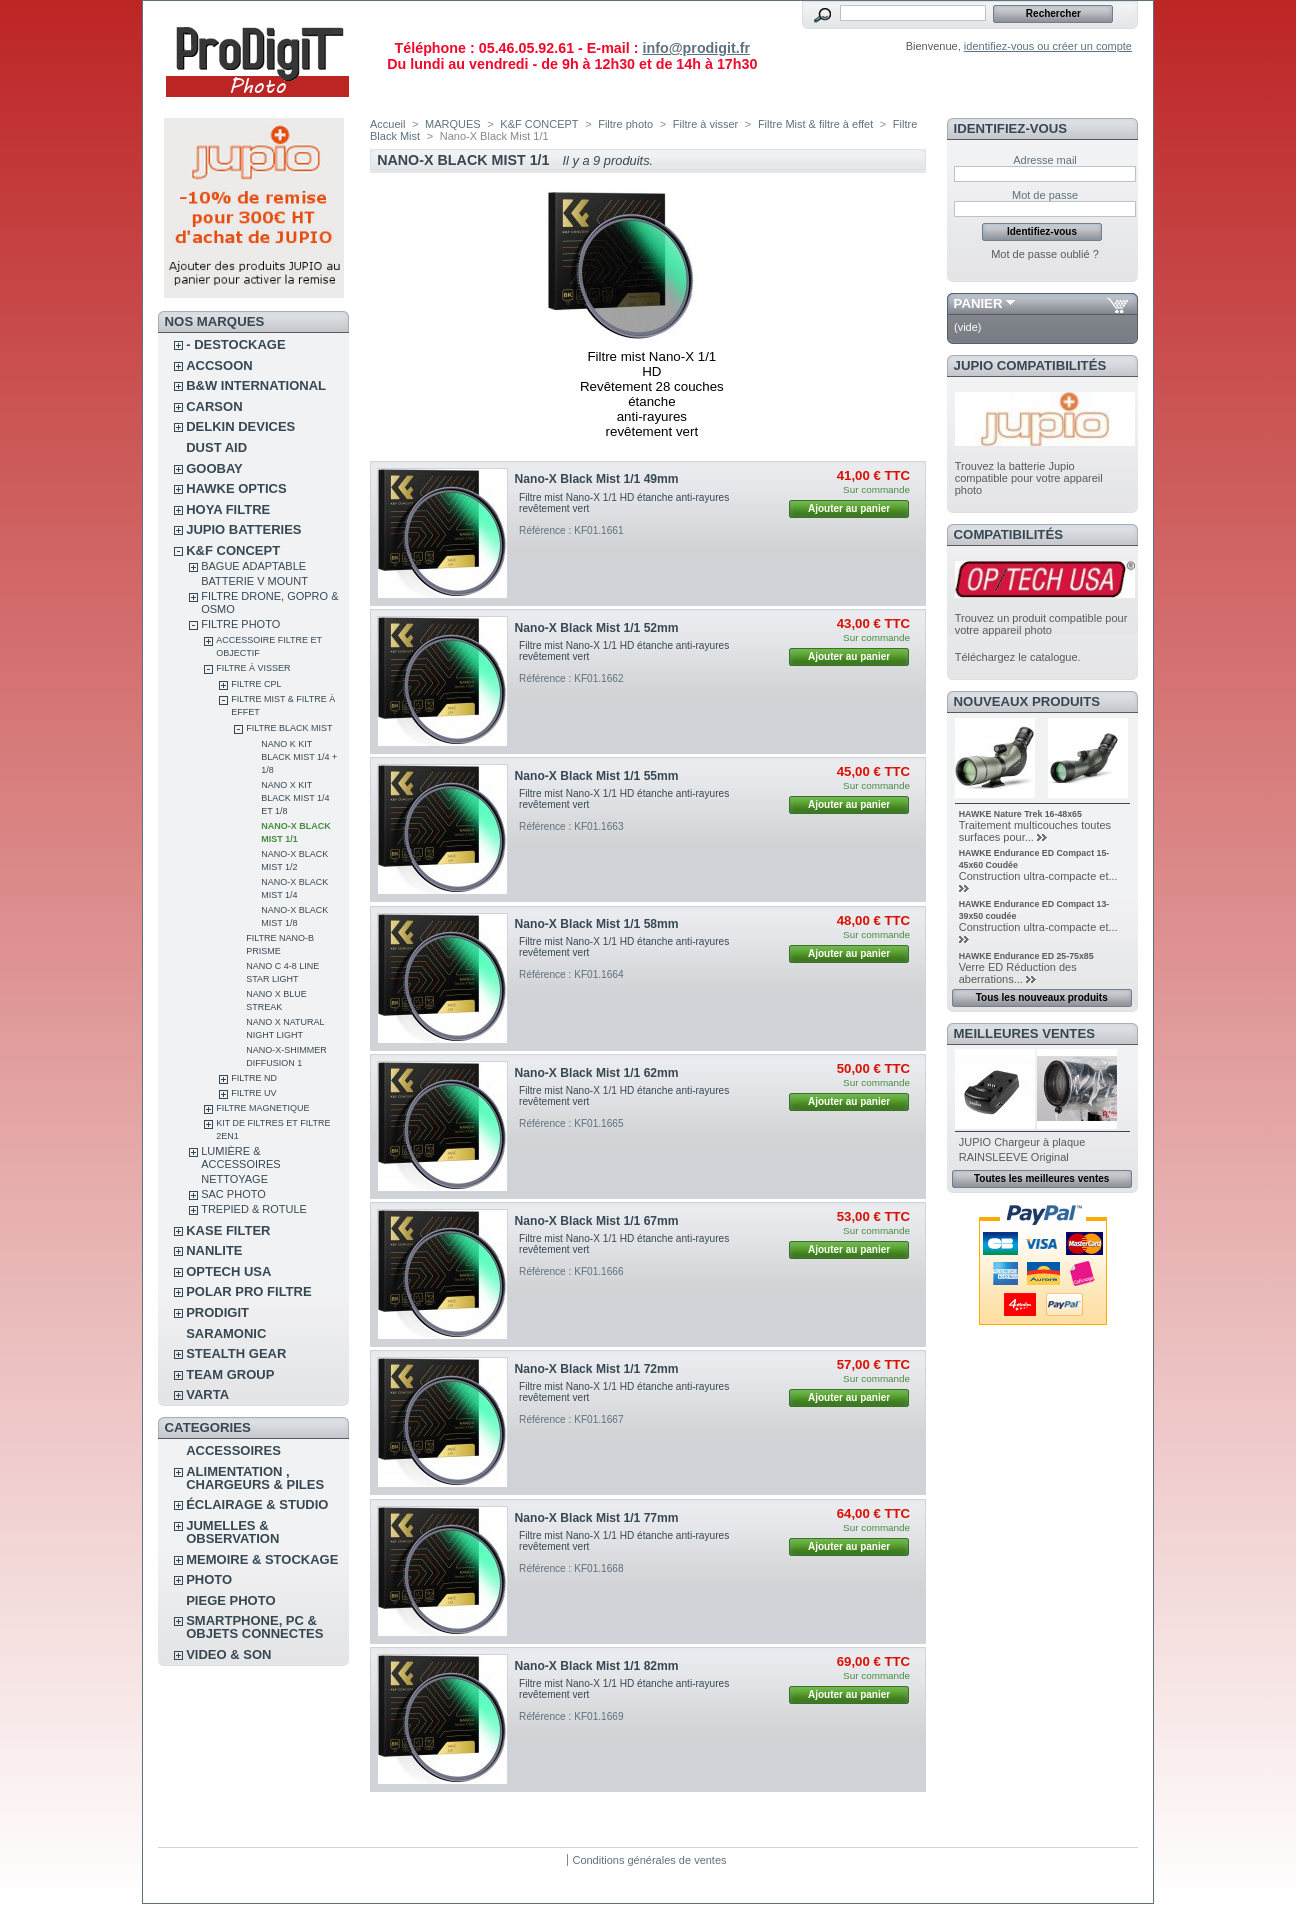 The image size is (1296, 1906). Describe the element at coordinates (597, 1073) in the screenshot. I see `Nano-X Black Mist 1/1 62mm` at that location.